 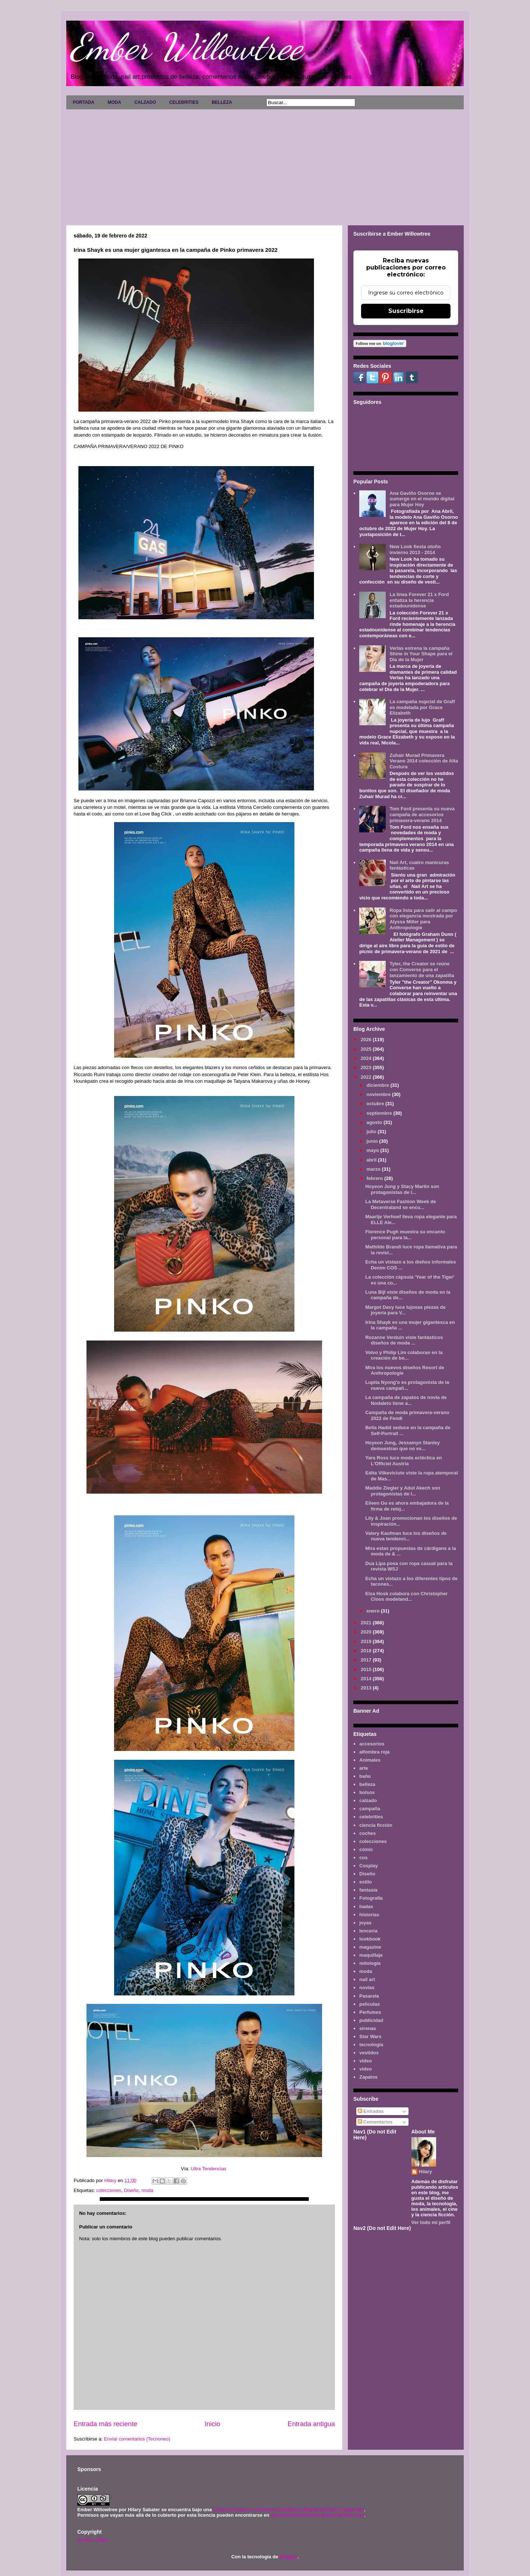 I want to click on Pasarela, so click(x=369, y=1996).